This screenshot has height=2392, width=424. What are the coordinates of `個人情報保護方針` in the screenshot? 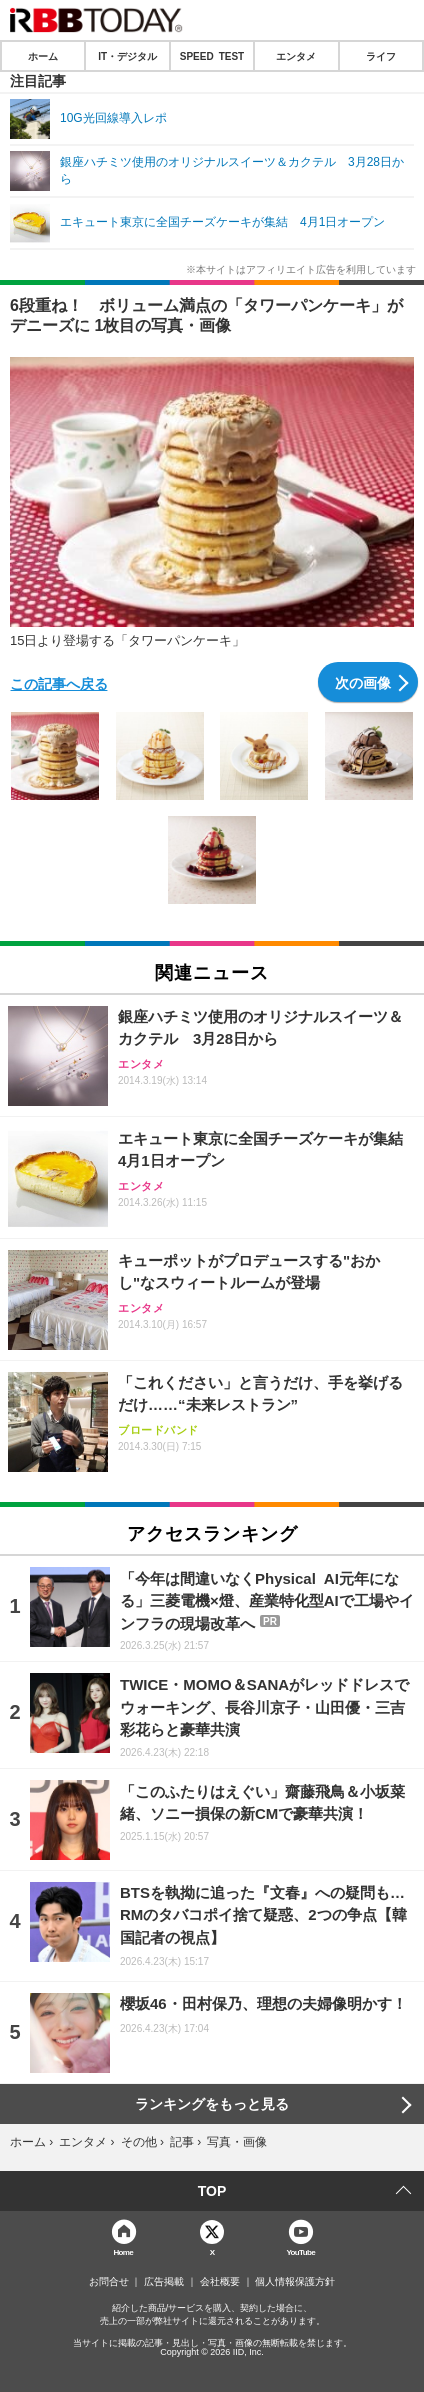 It's located at (295, 2282).